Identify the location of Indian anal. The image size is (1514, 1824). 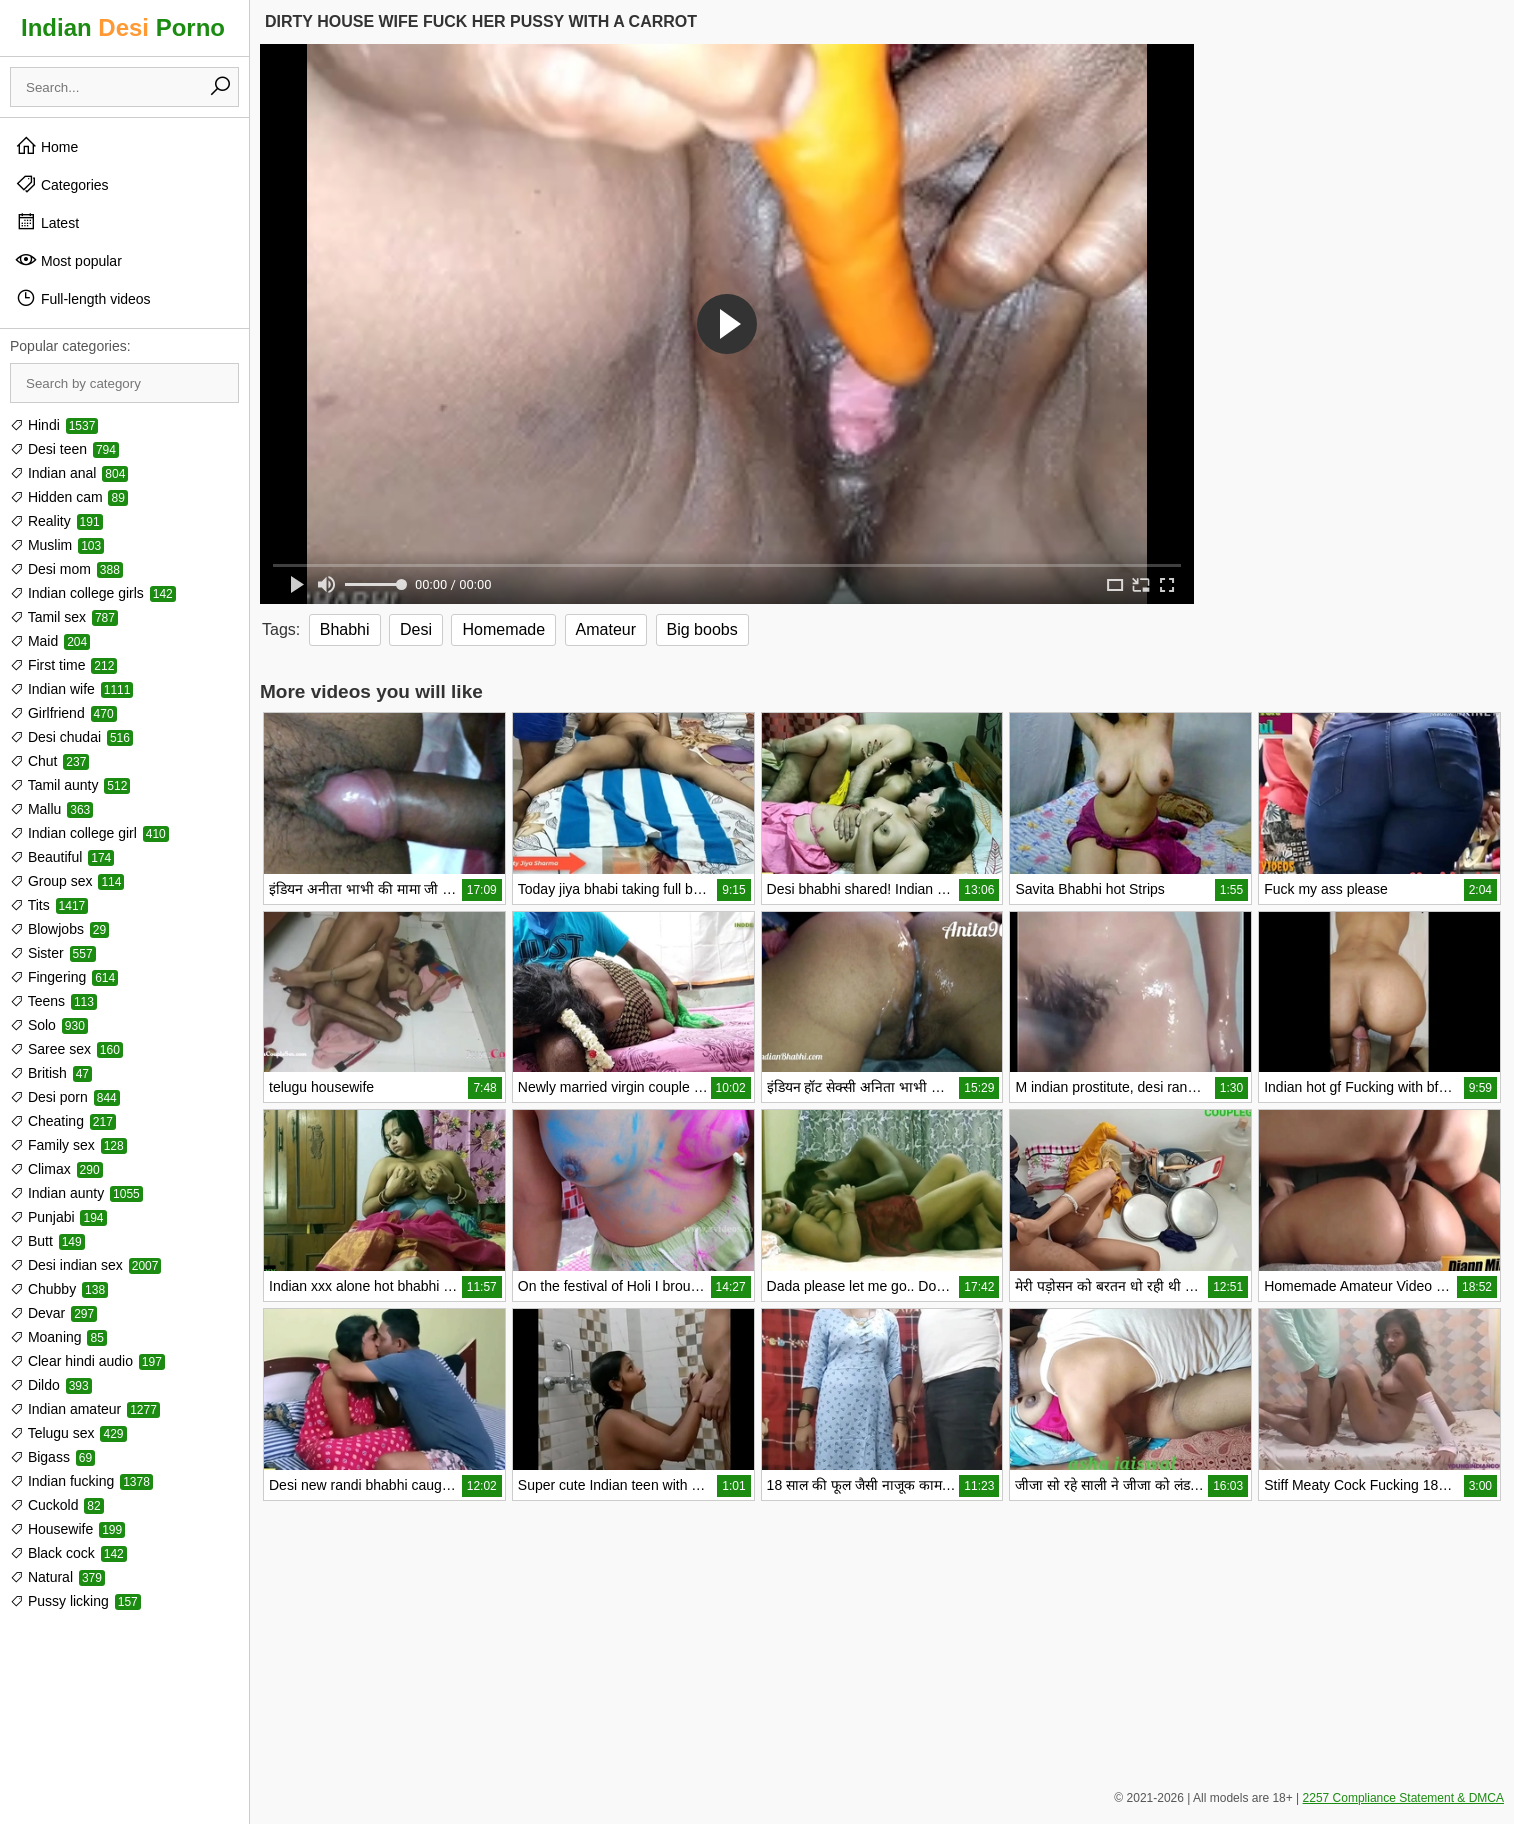
(69, 473).